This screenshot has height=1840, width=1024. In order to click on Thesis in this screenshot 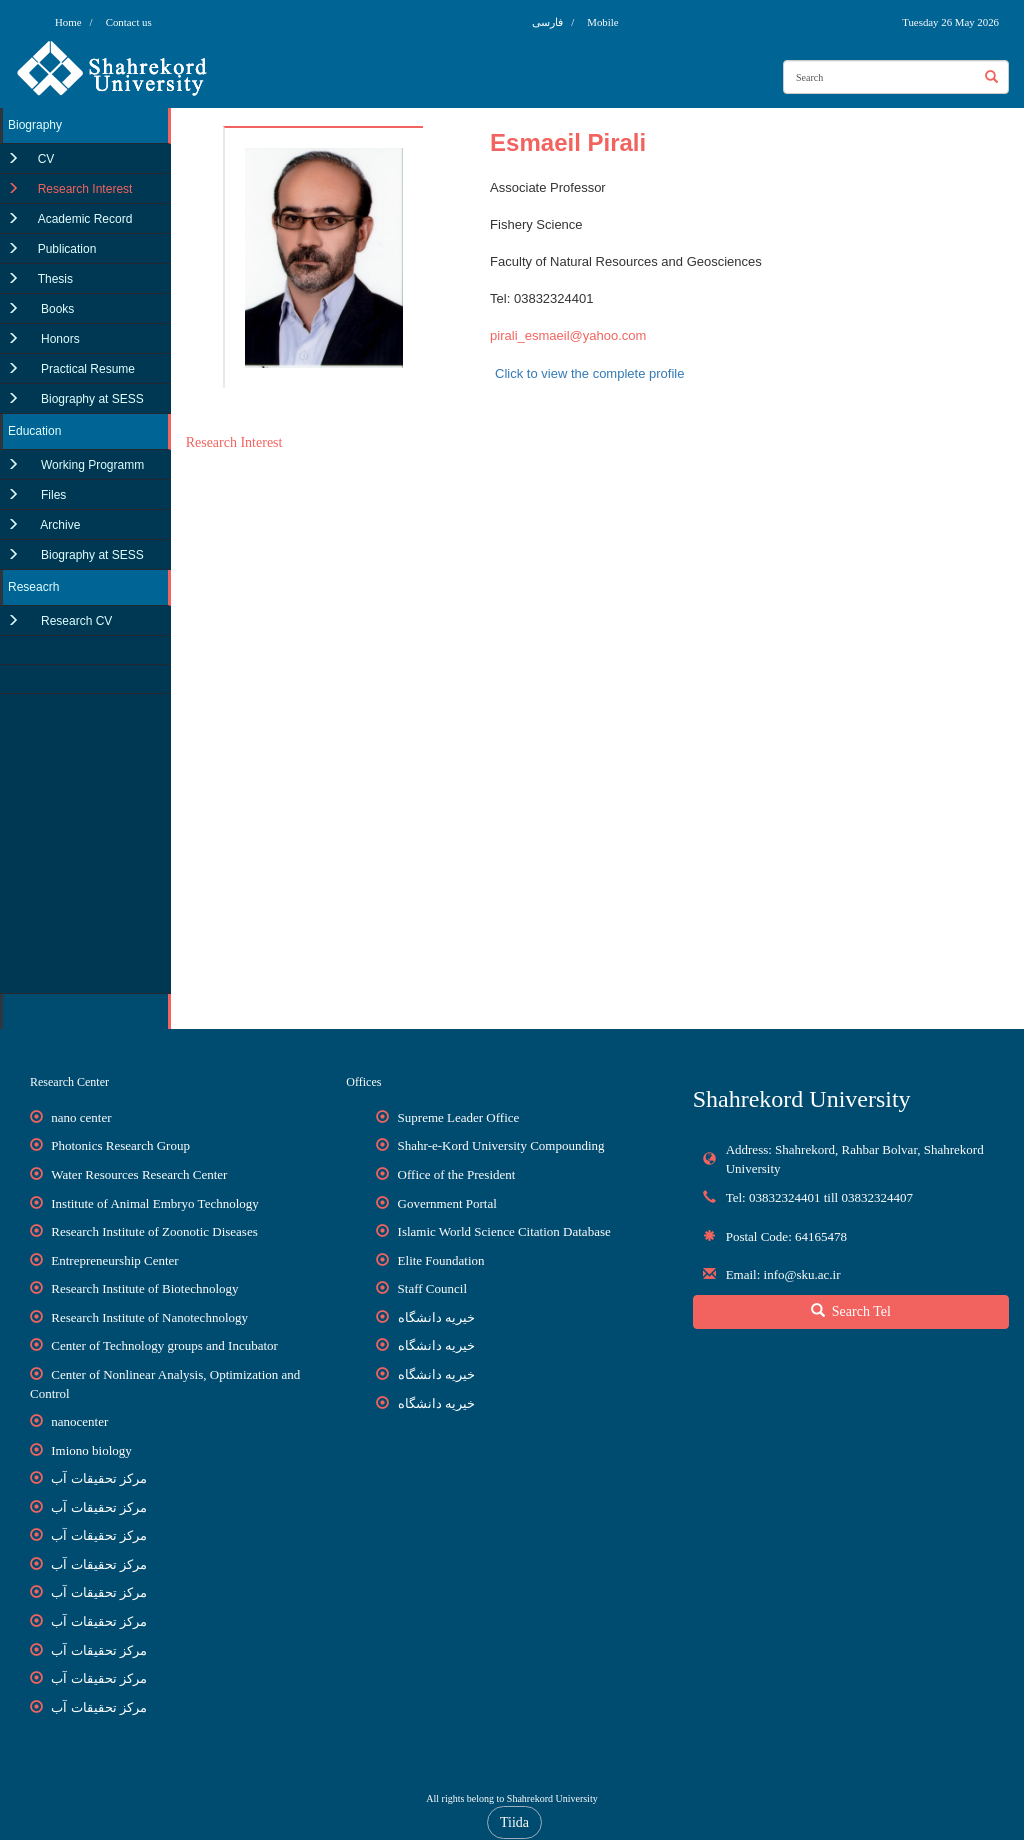, I will do `click(55, 279)`.